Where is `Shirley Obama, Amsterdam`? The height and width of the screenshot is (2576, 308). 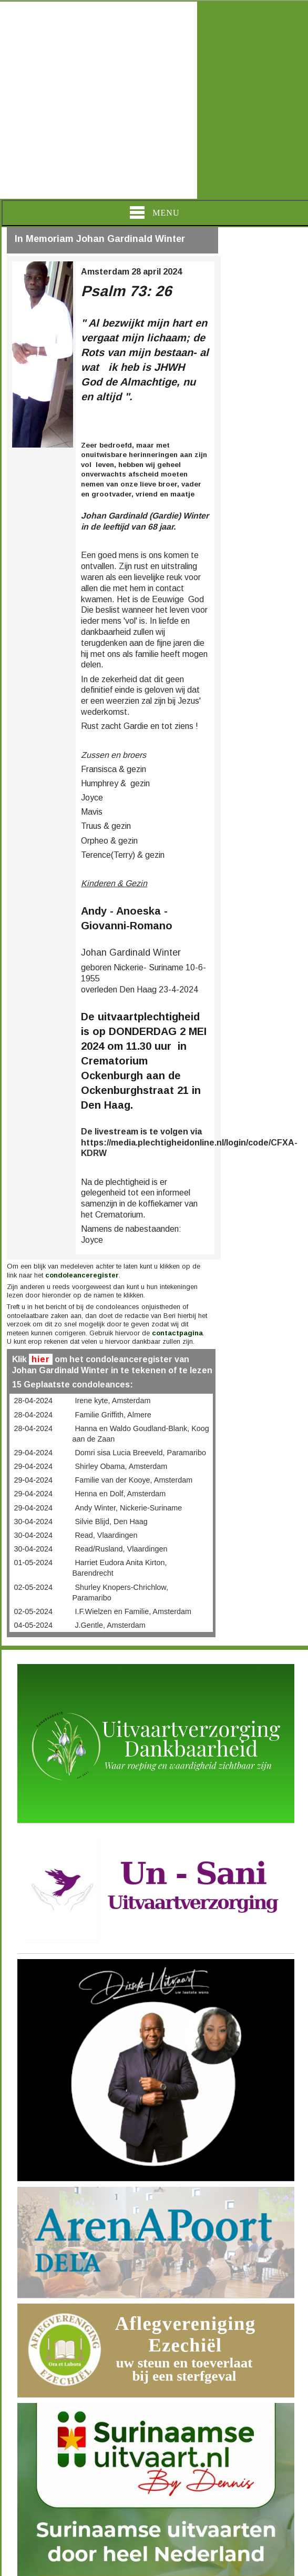 Shirley Obama, Amsterdam is located at coordinates (121, 1466).